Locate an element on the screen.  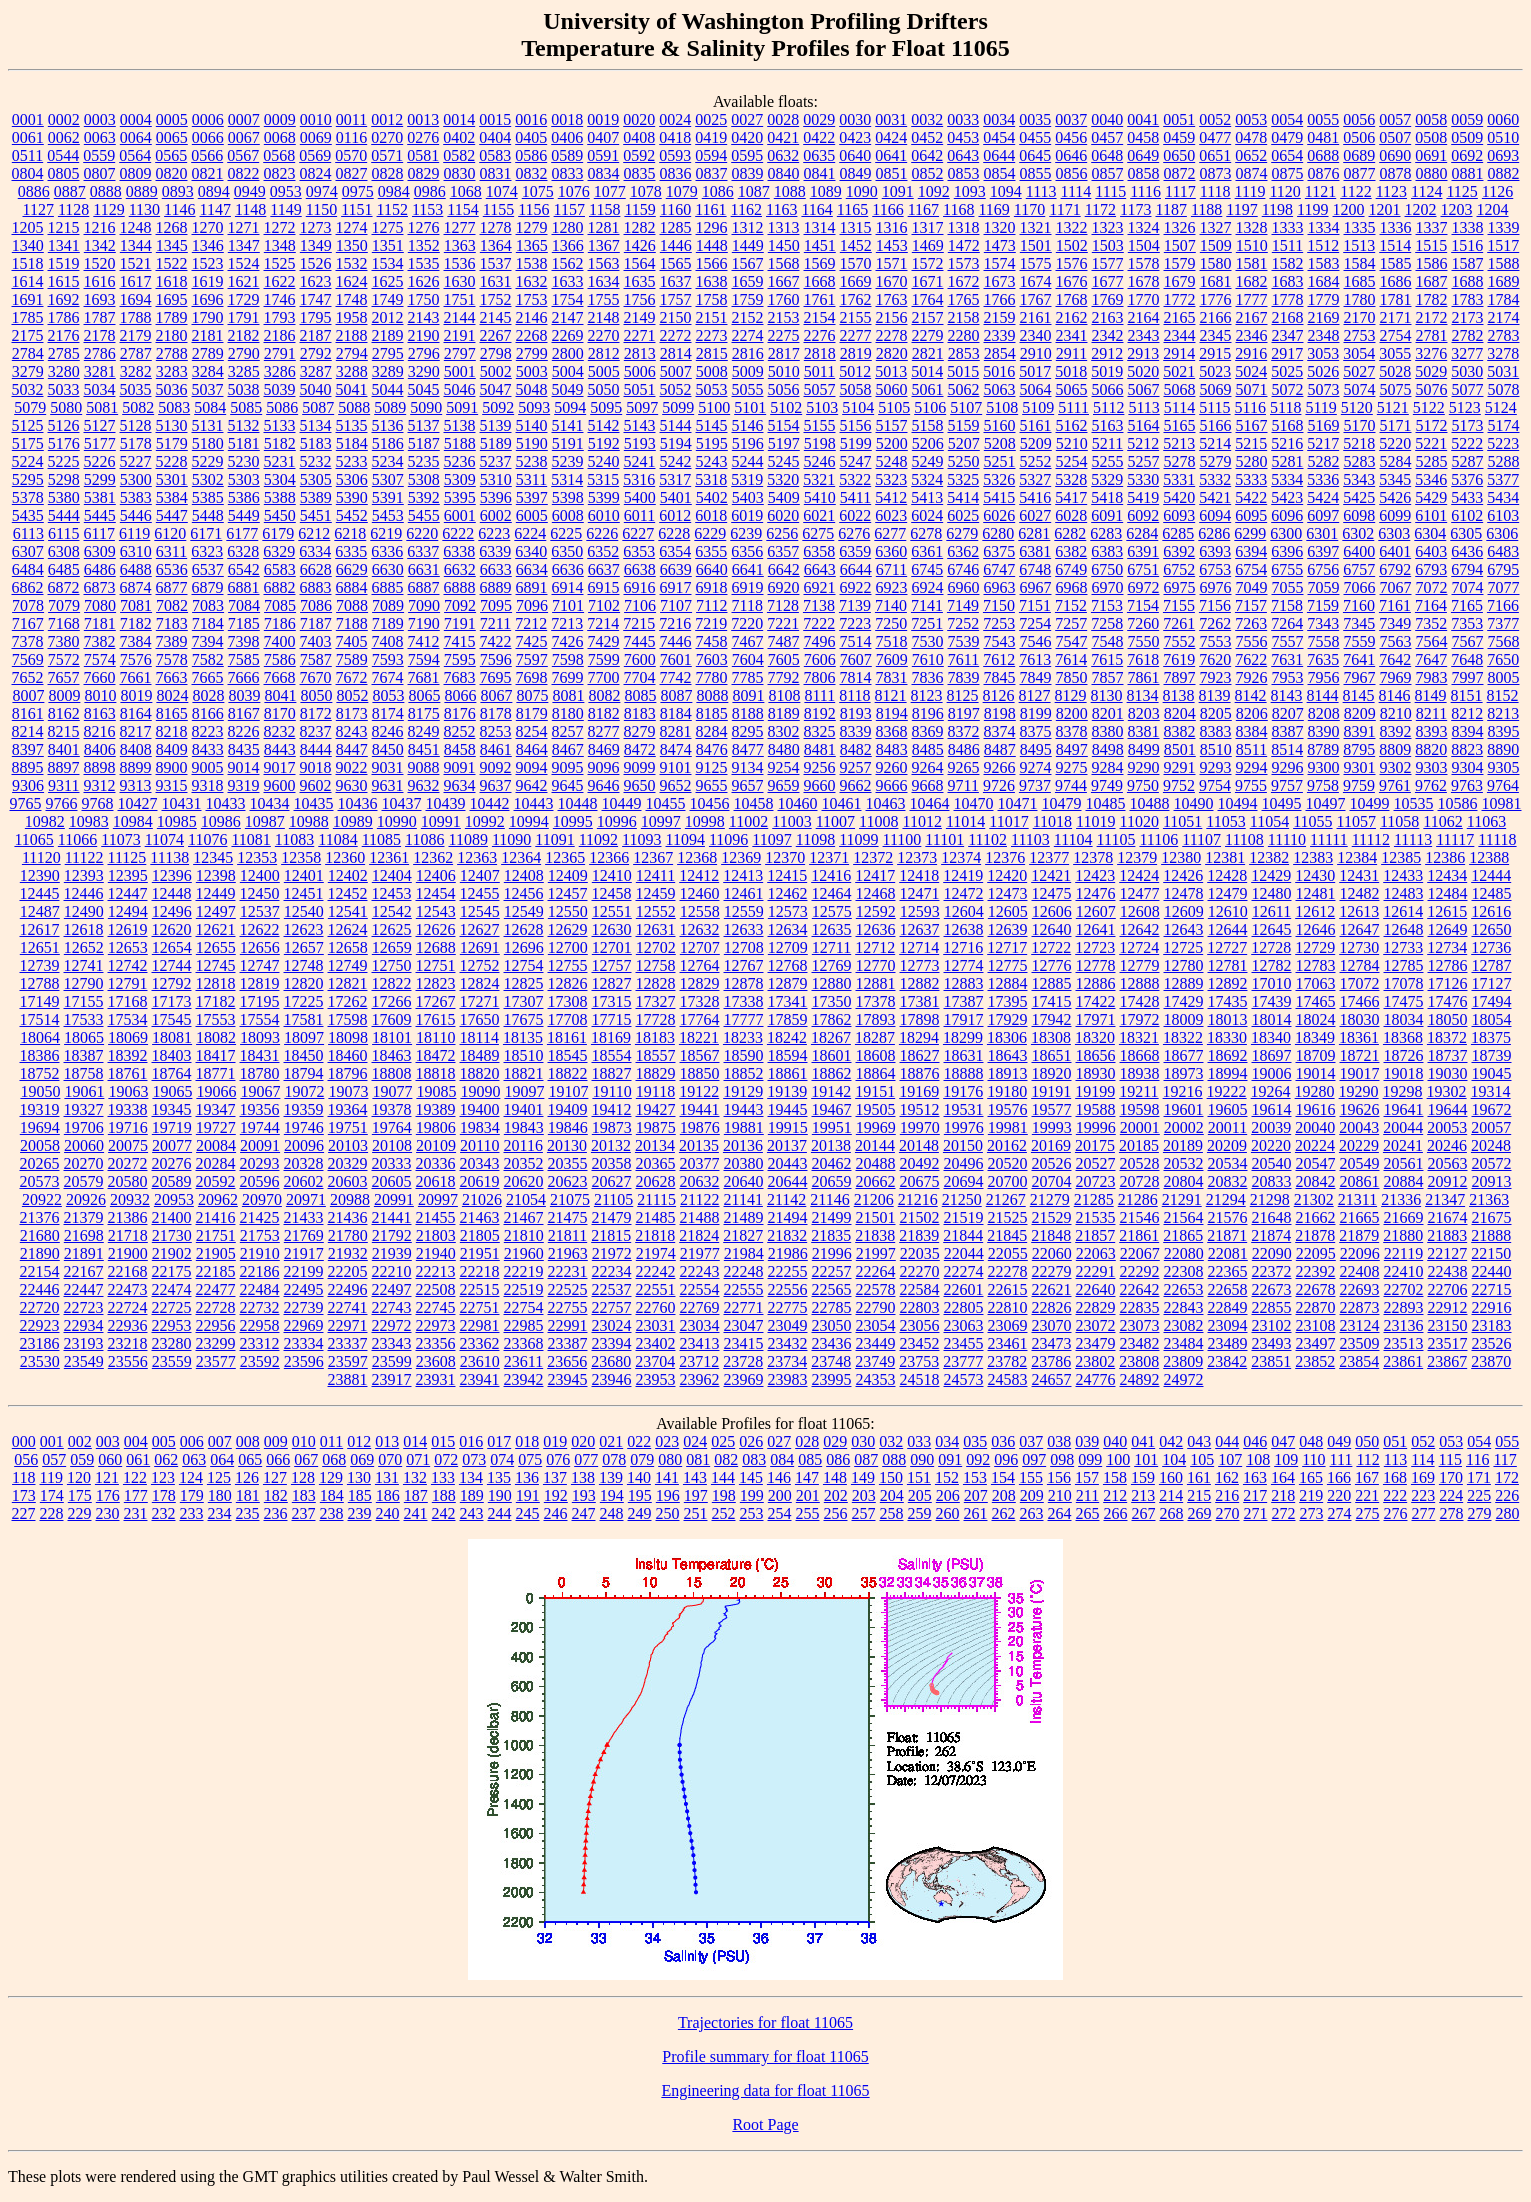
5028 is located at coordinates (1395, 371).